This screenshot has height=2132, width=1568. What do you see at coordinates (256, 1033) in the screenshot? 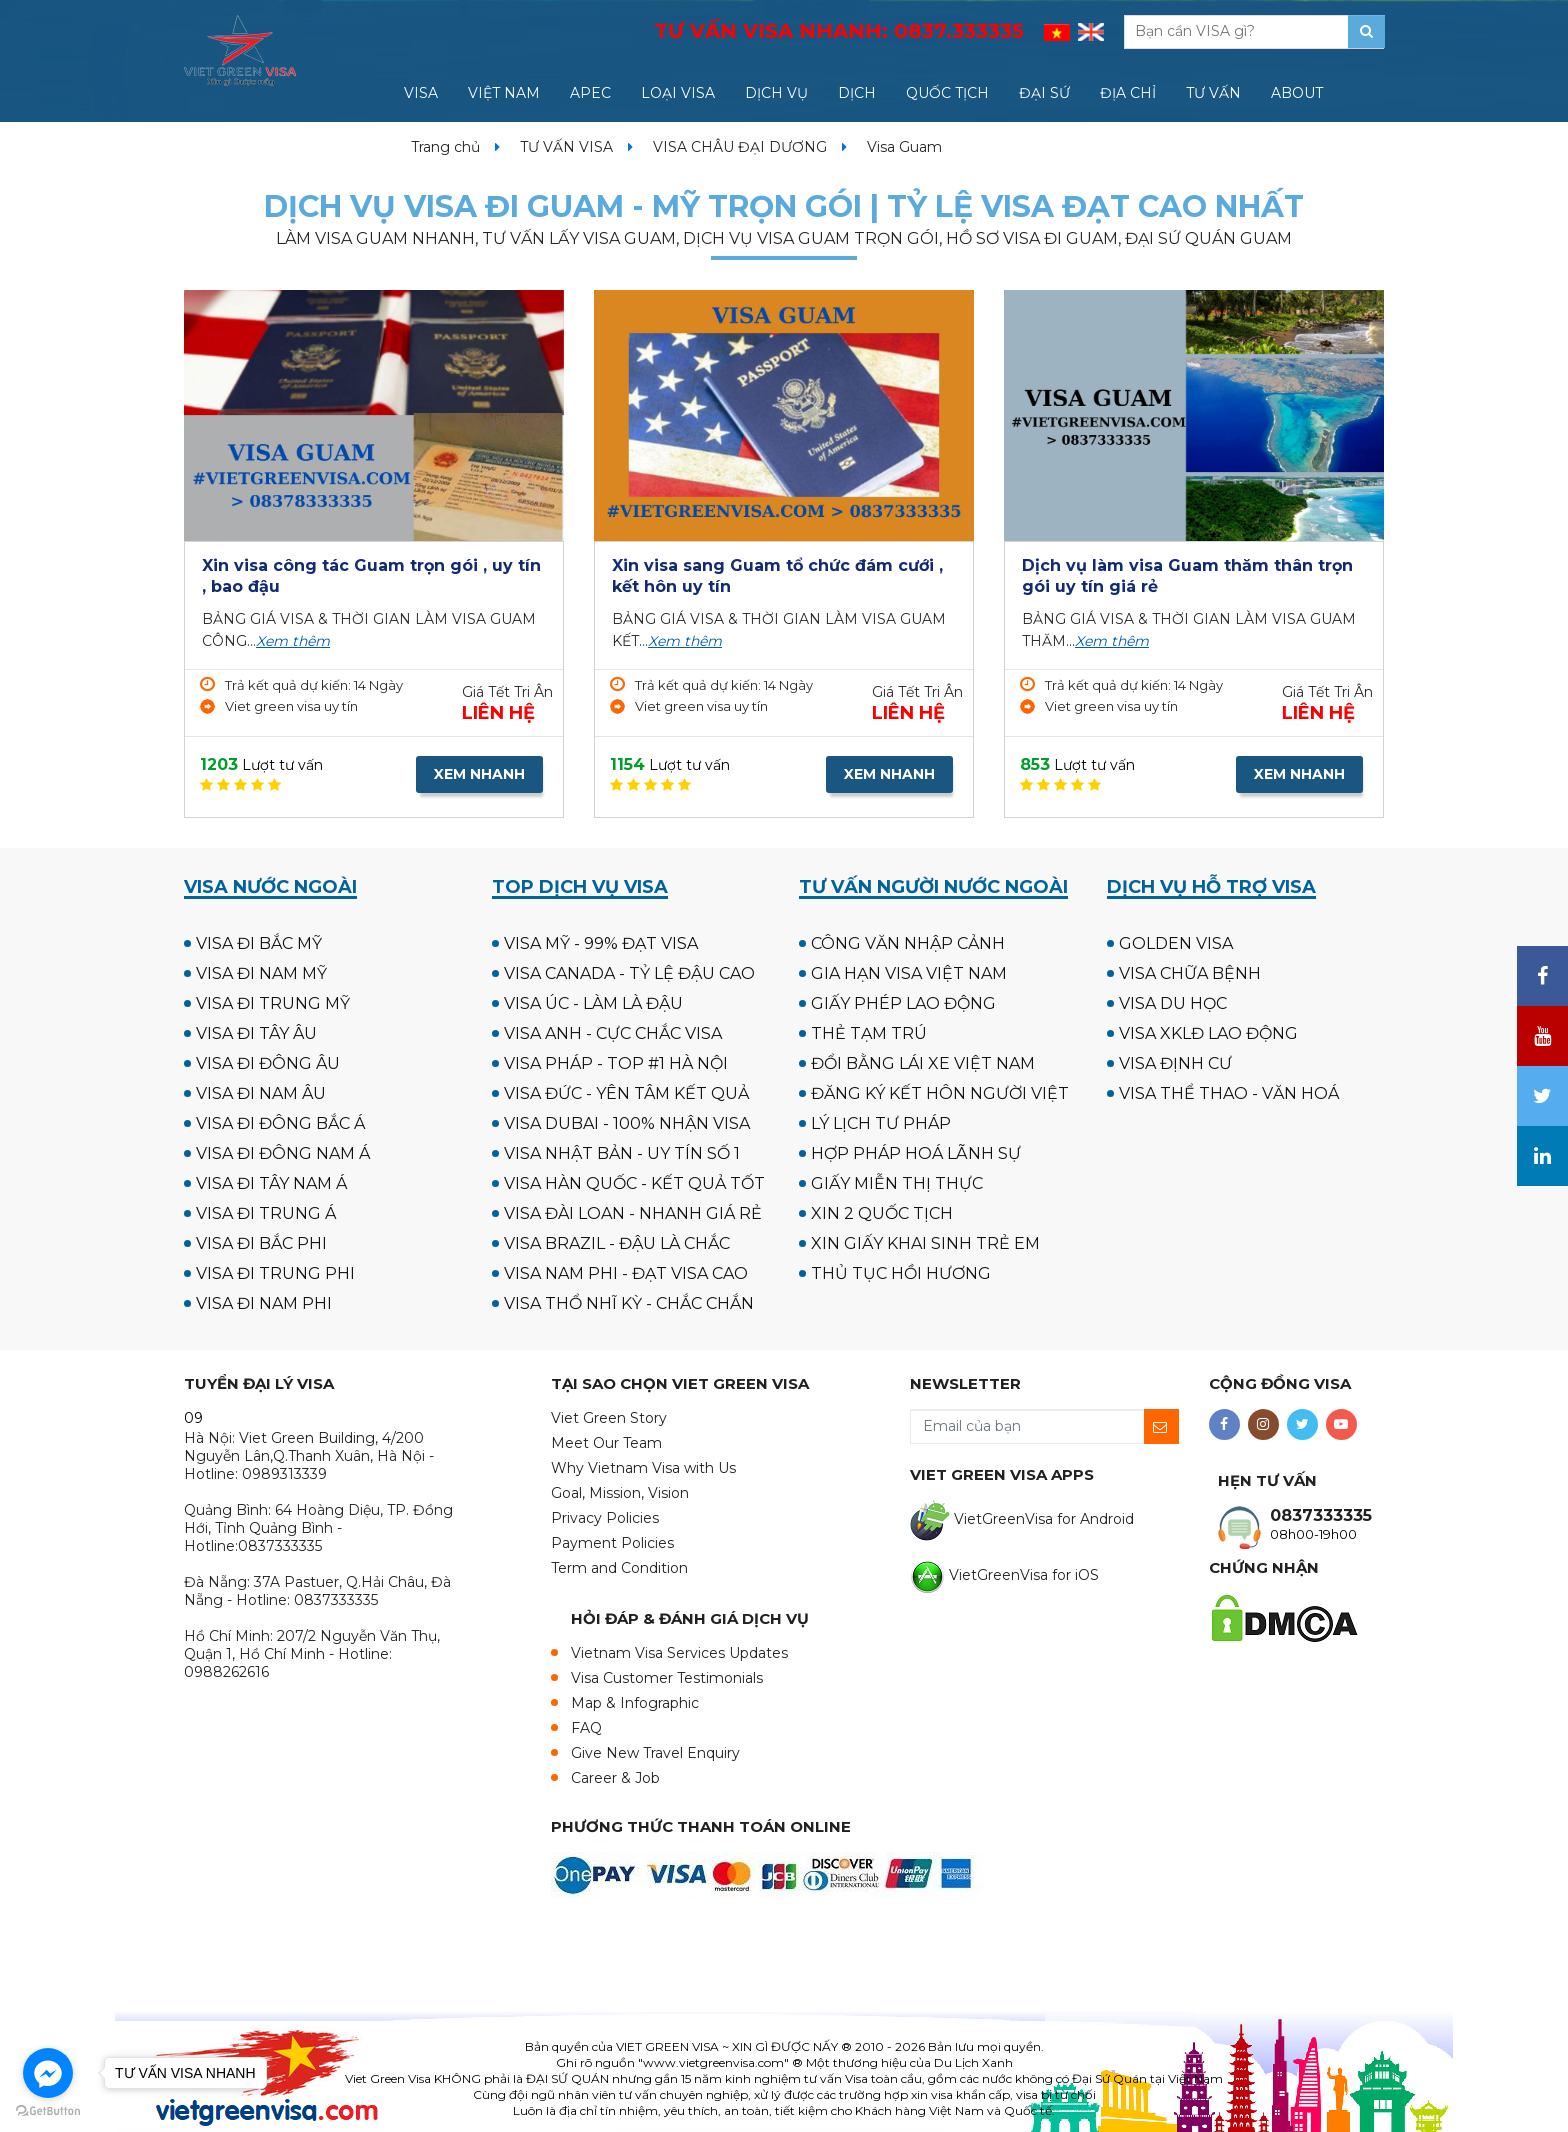
I see `VISA ĐI TÂY ÂU` at bounding box center [256, 1033].